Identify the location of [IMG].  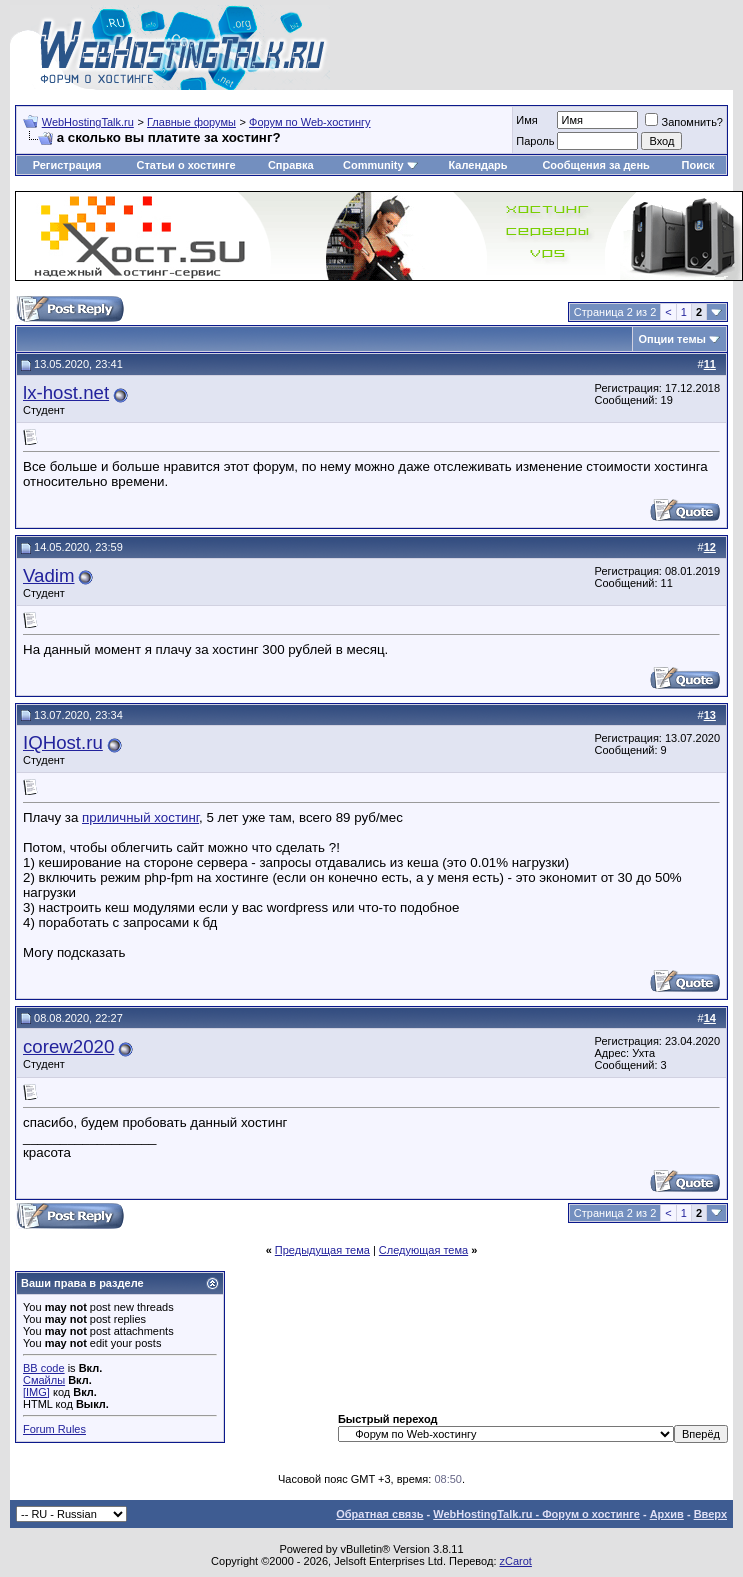
(36, 1392).